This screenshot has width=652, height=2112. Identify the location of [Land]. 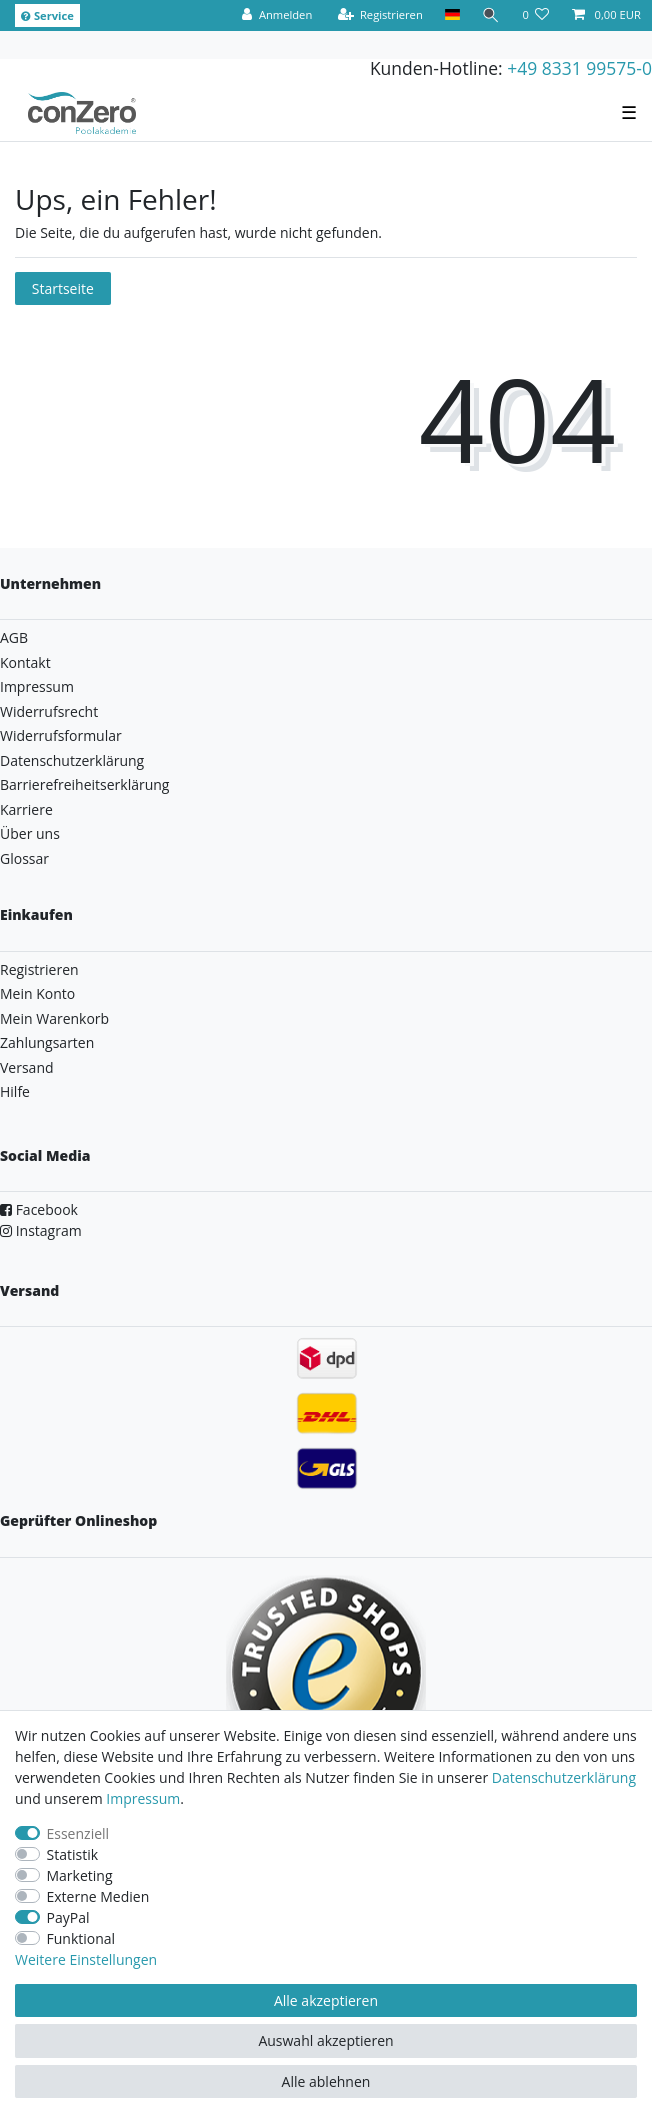
(452, 15).